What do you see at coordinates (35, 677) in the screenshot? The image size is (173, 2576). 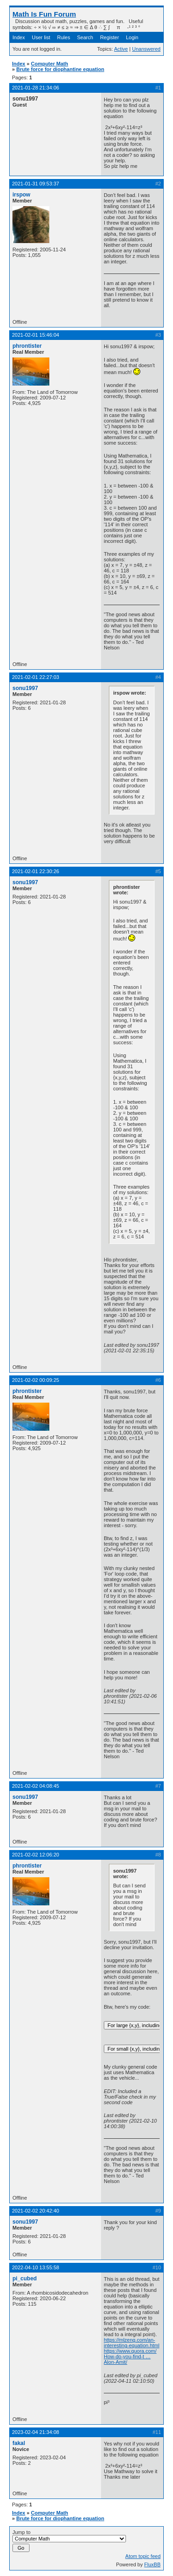 I see `2021-02-01 22:27:03` at bounding box center [35, 677].